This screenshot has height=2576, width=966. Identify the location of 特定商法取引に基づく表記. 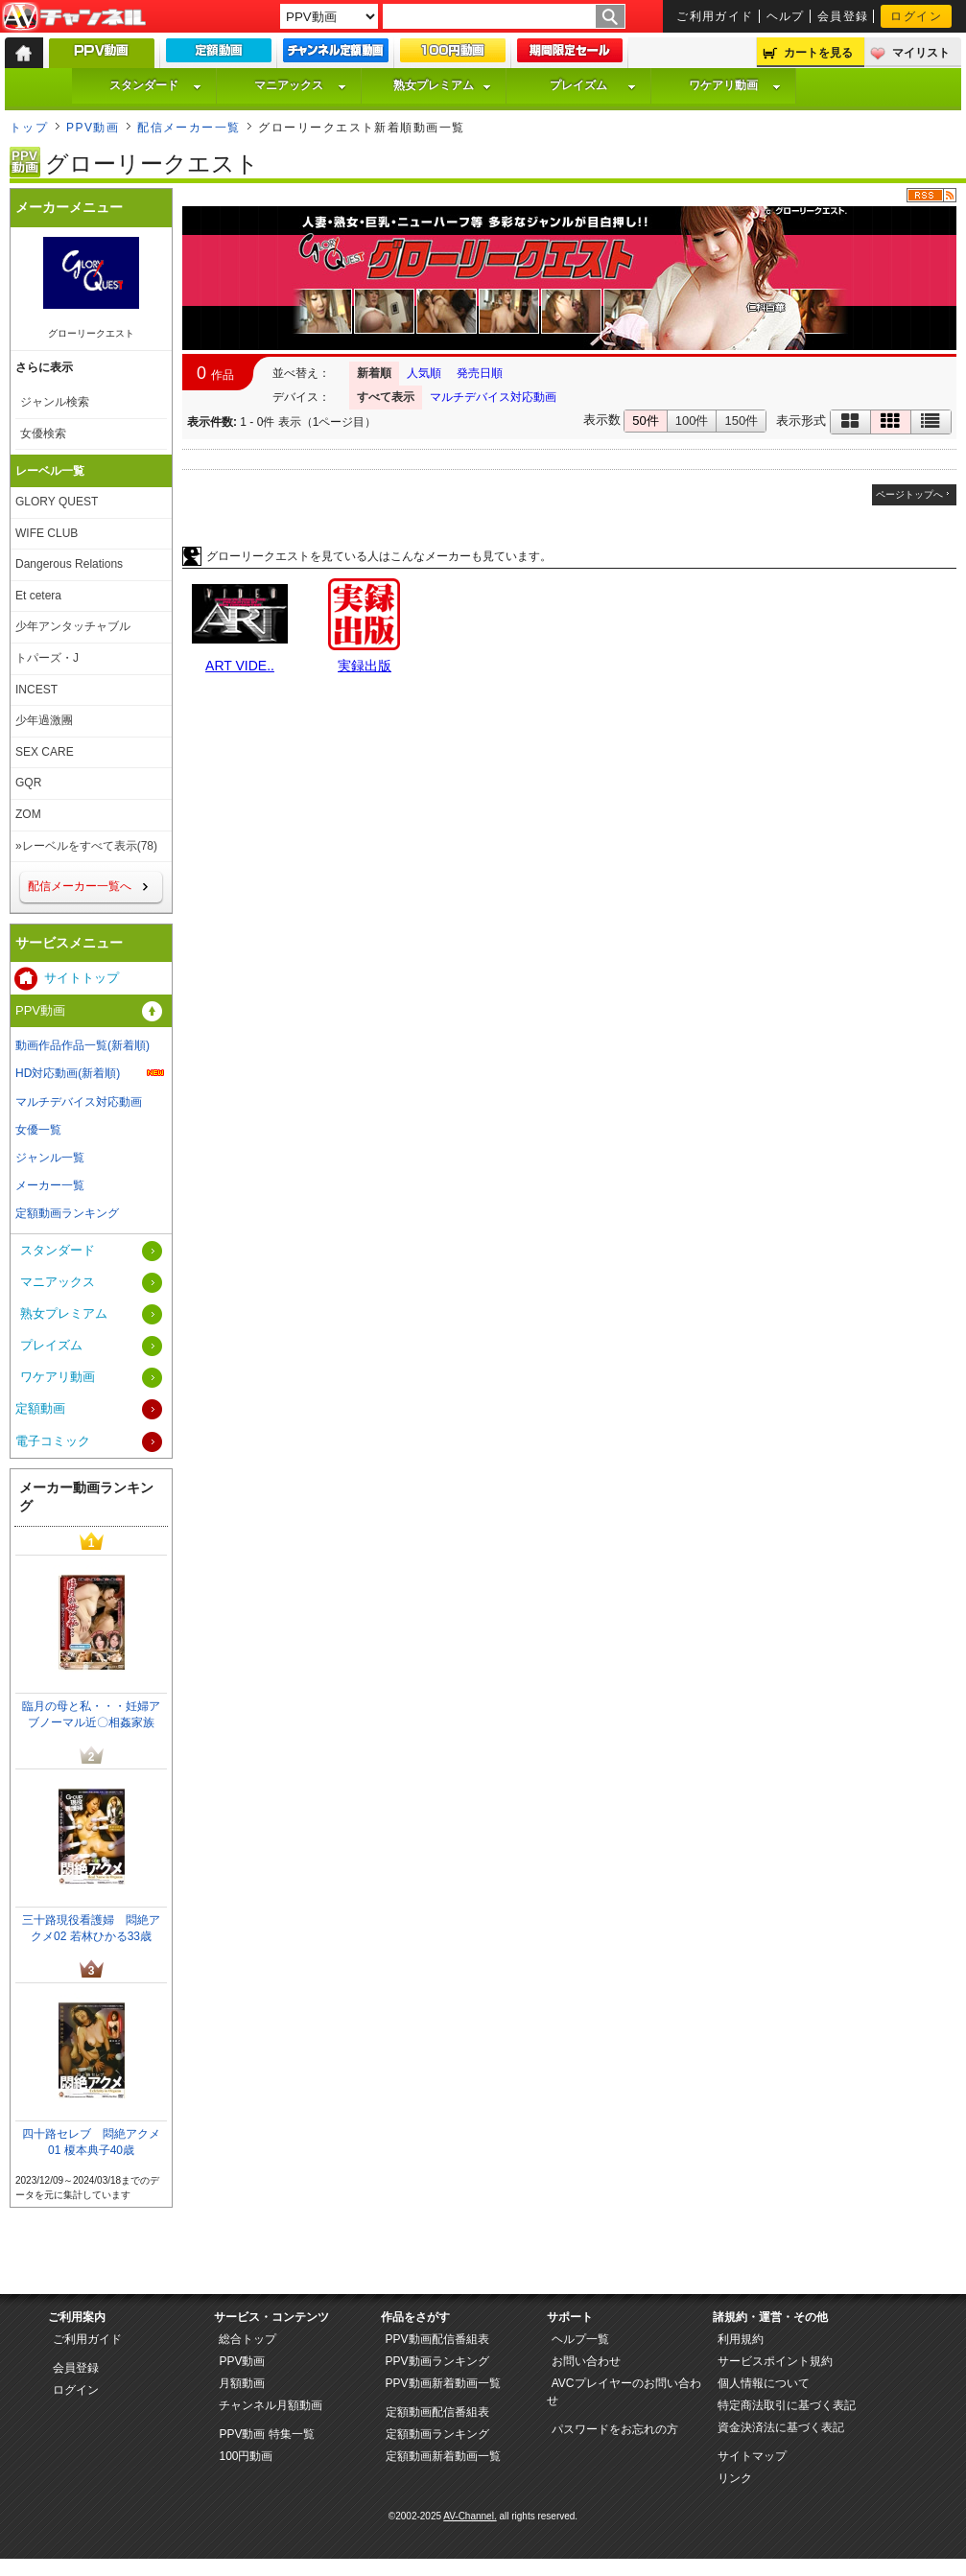
(787, 2405).